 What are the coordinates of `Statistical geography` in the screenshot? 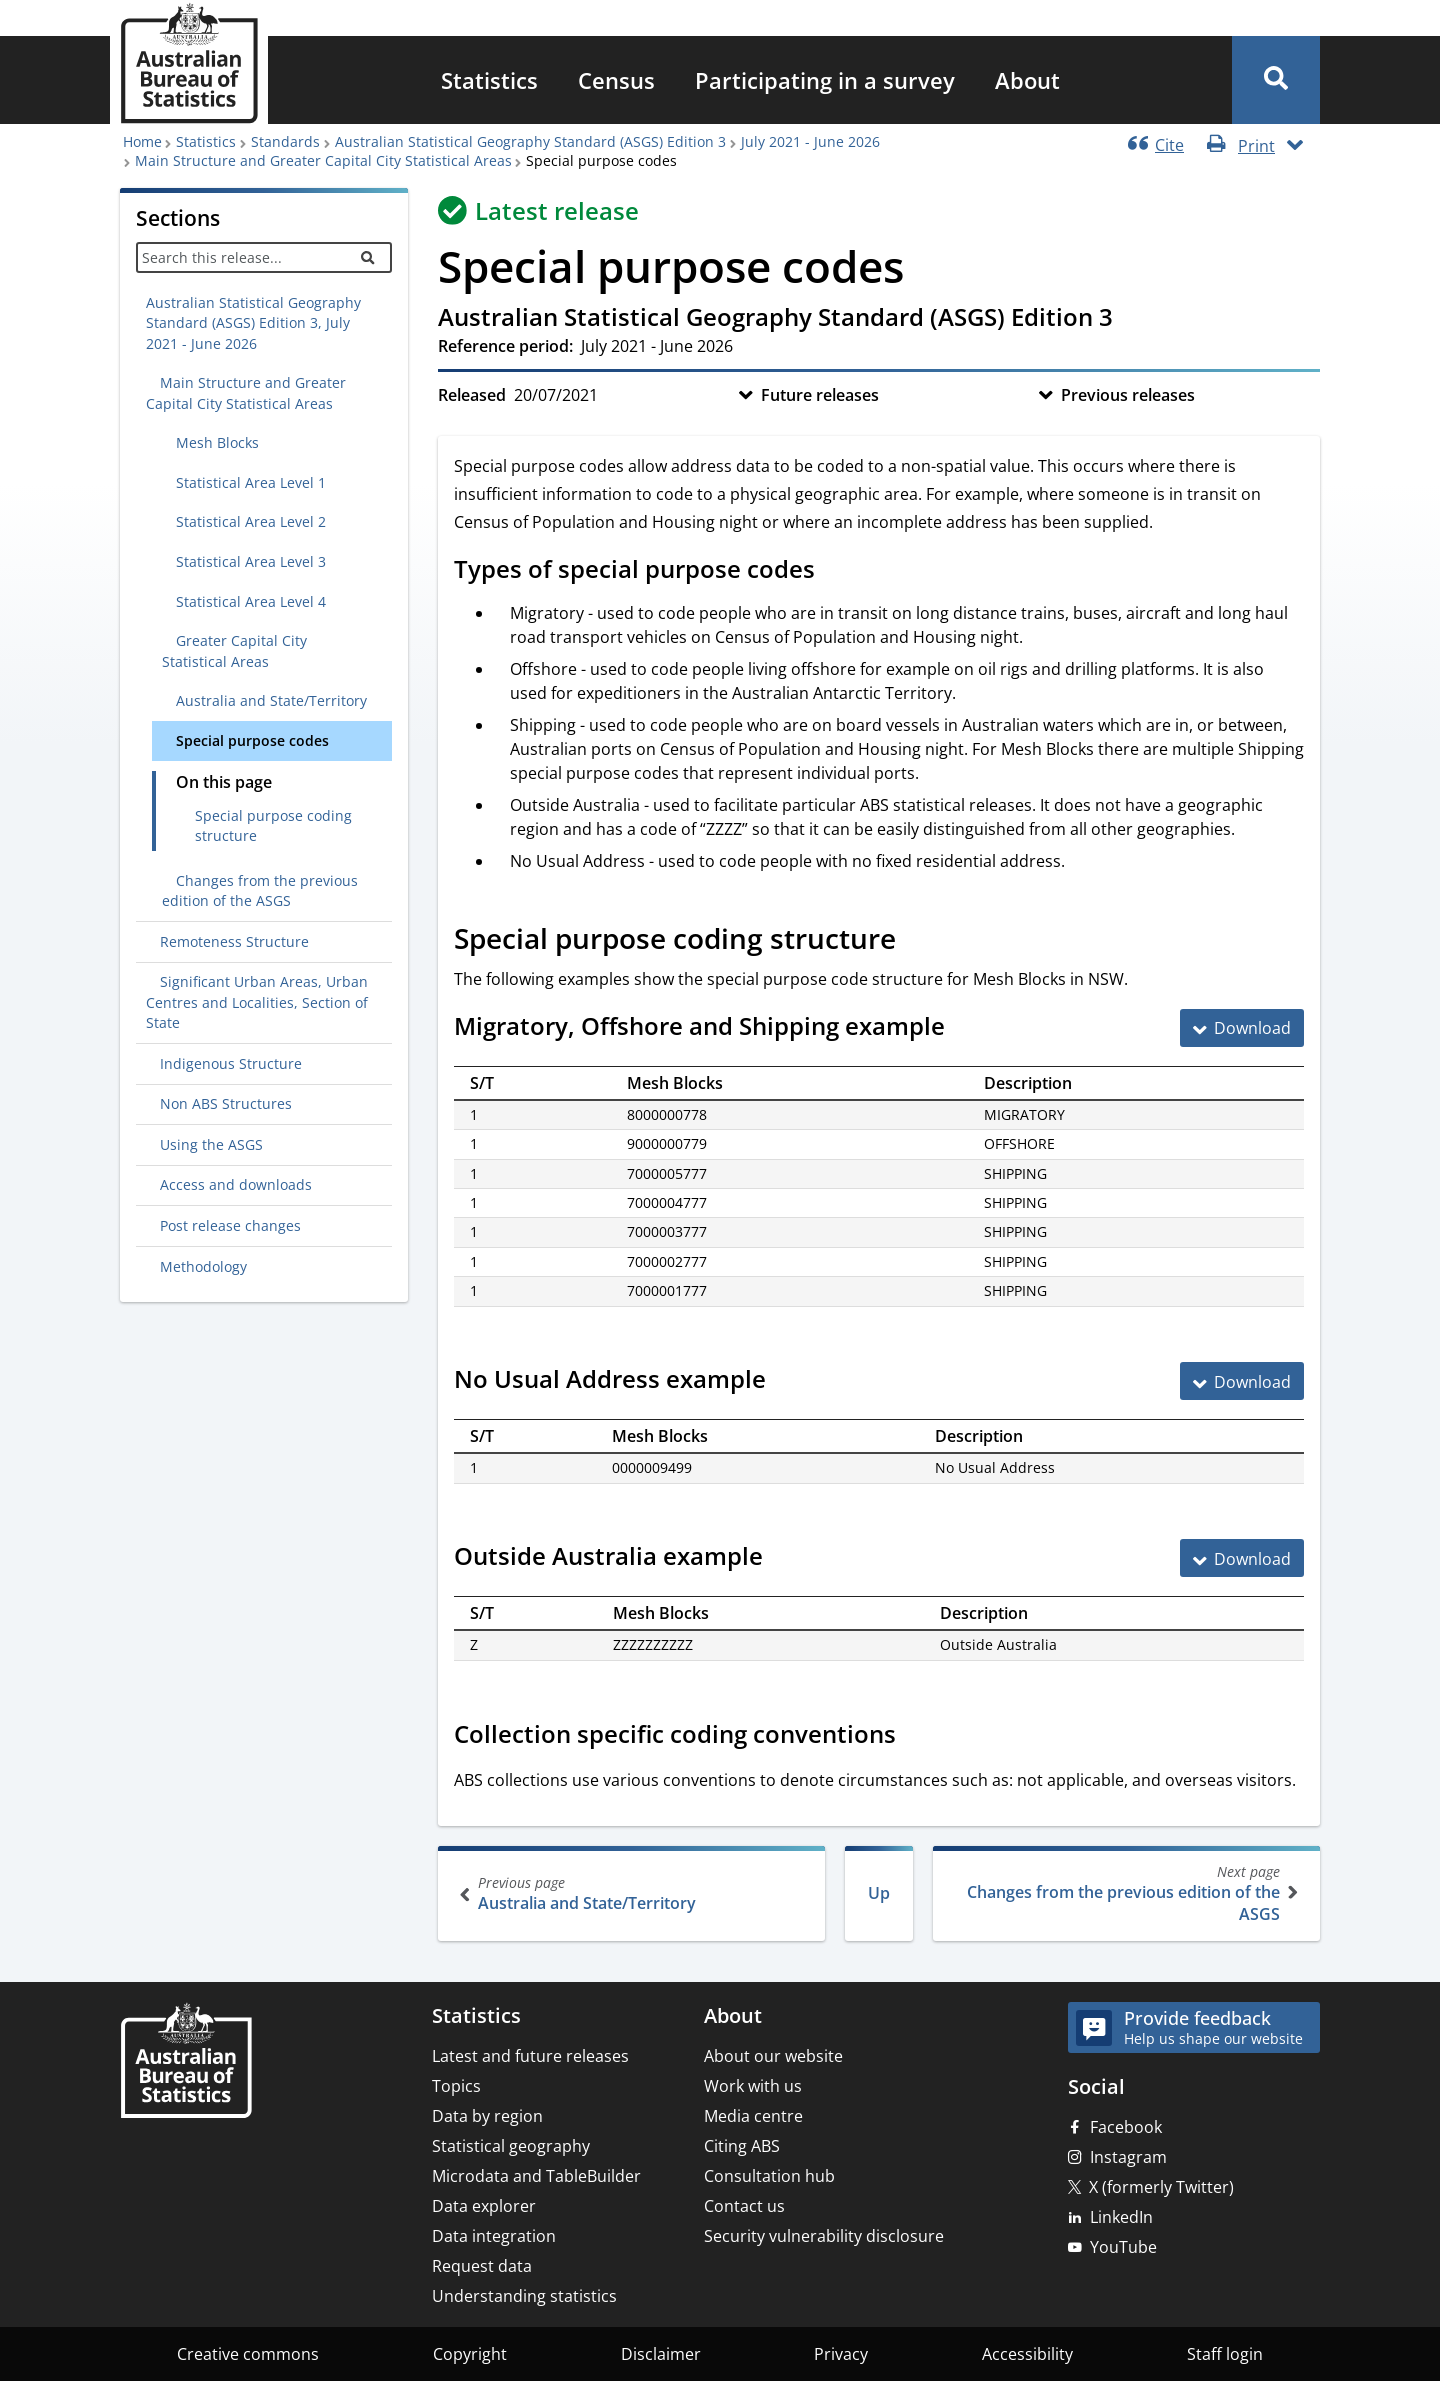 It's located at (511, 2146).